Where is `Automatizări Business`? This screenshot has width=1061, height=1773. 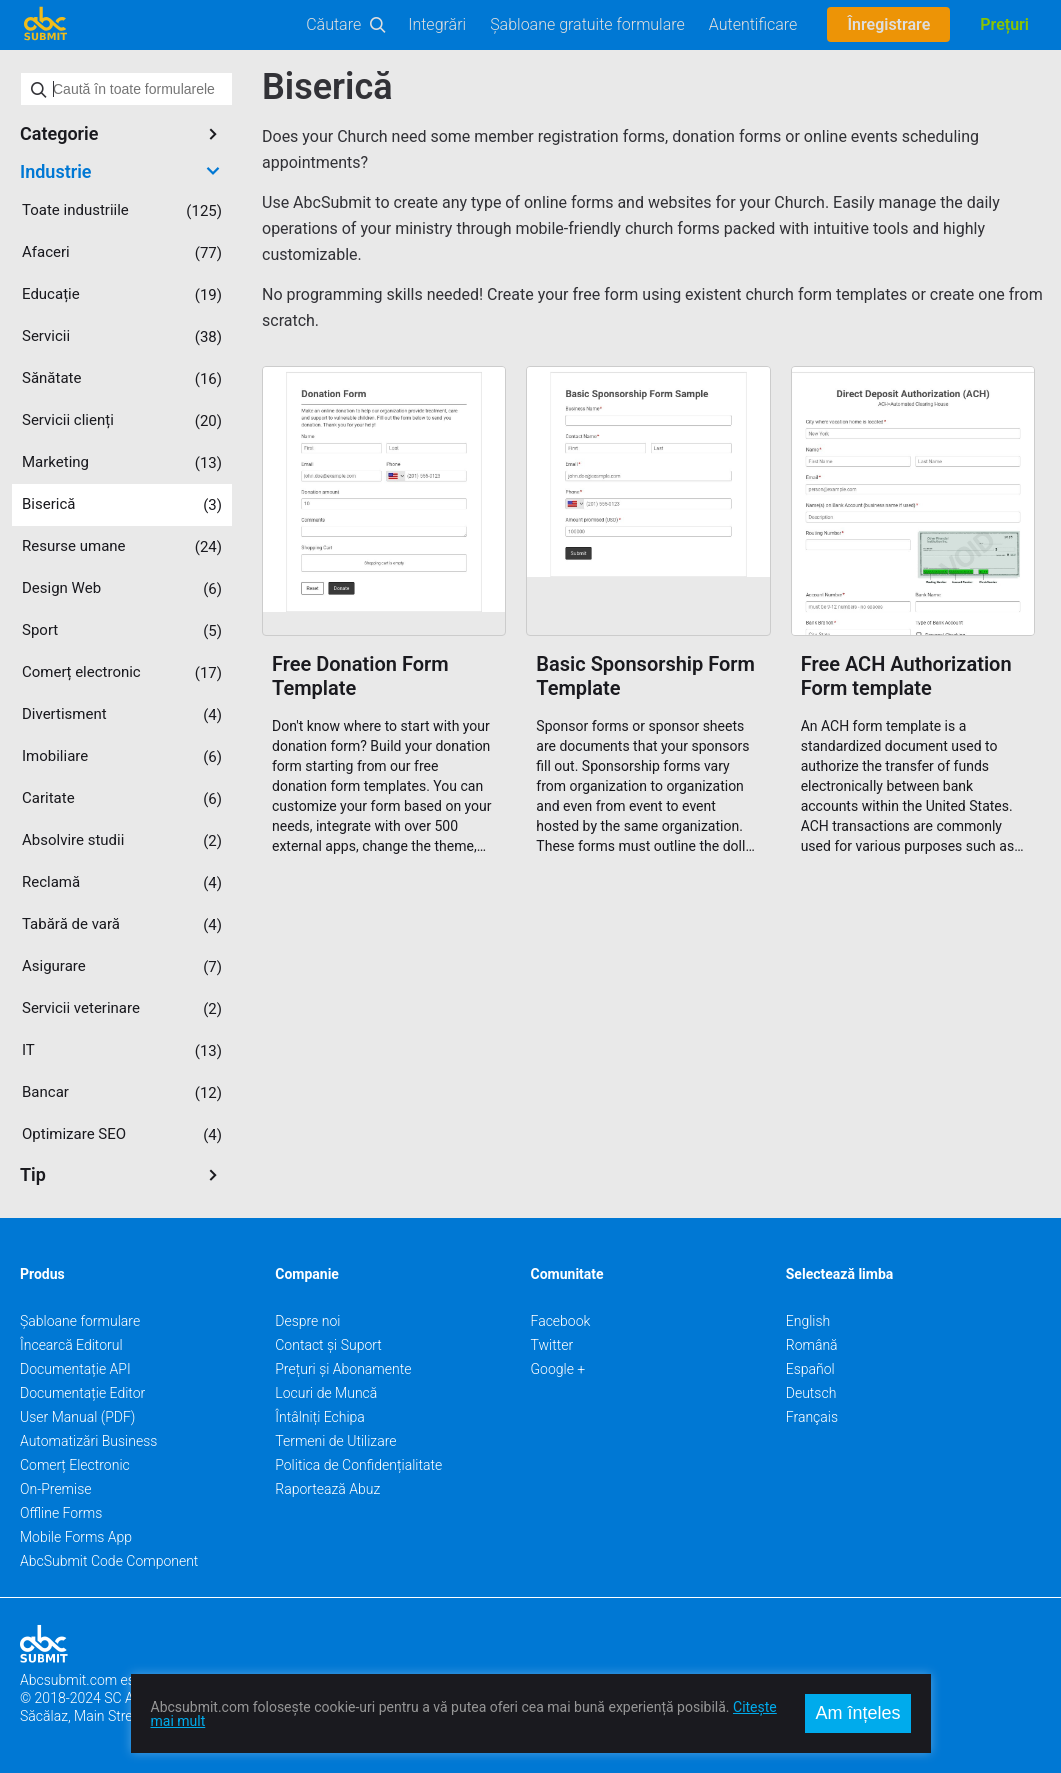
Automatizări Business is located at coordinates (88, 1441).